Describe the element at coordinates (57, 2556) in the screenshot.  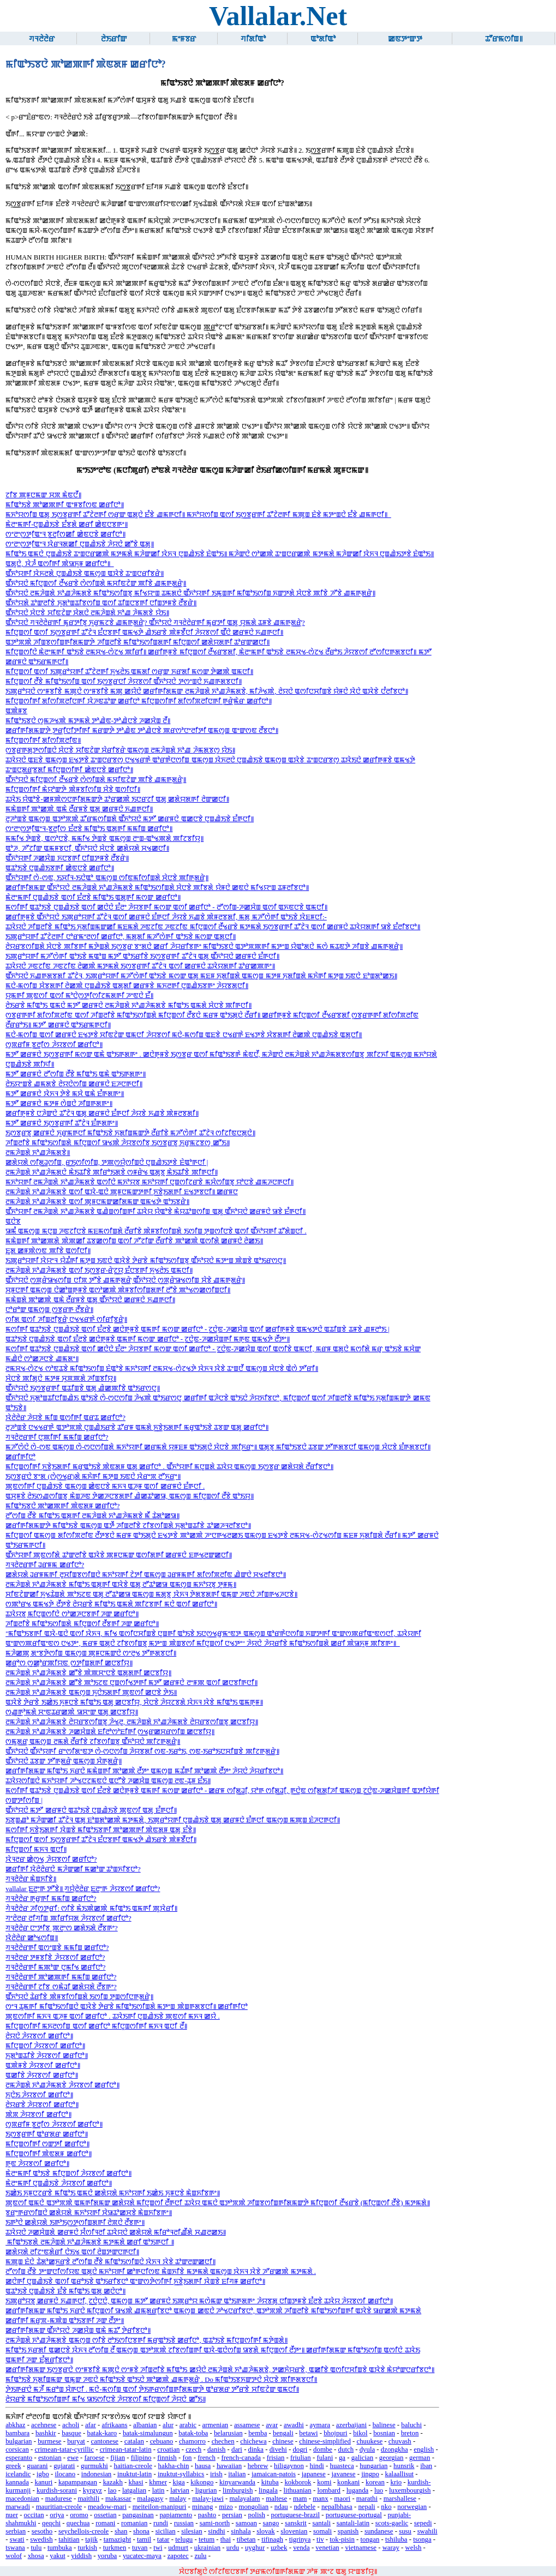
I see `yakut` at that location.